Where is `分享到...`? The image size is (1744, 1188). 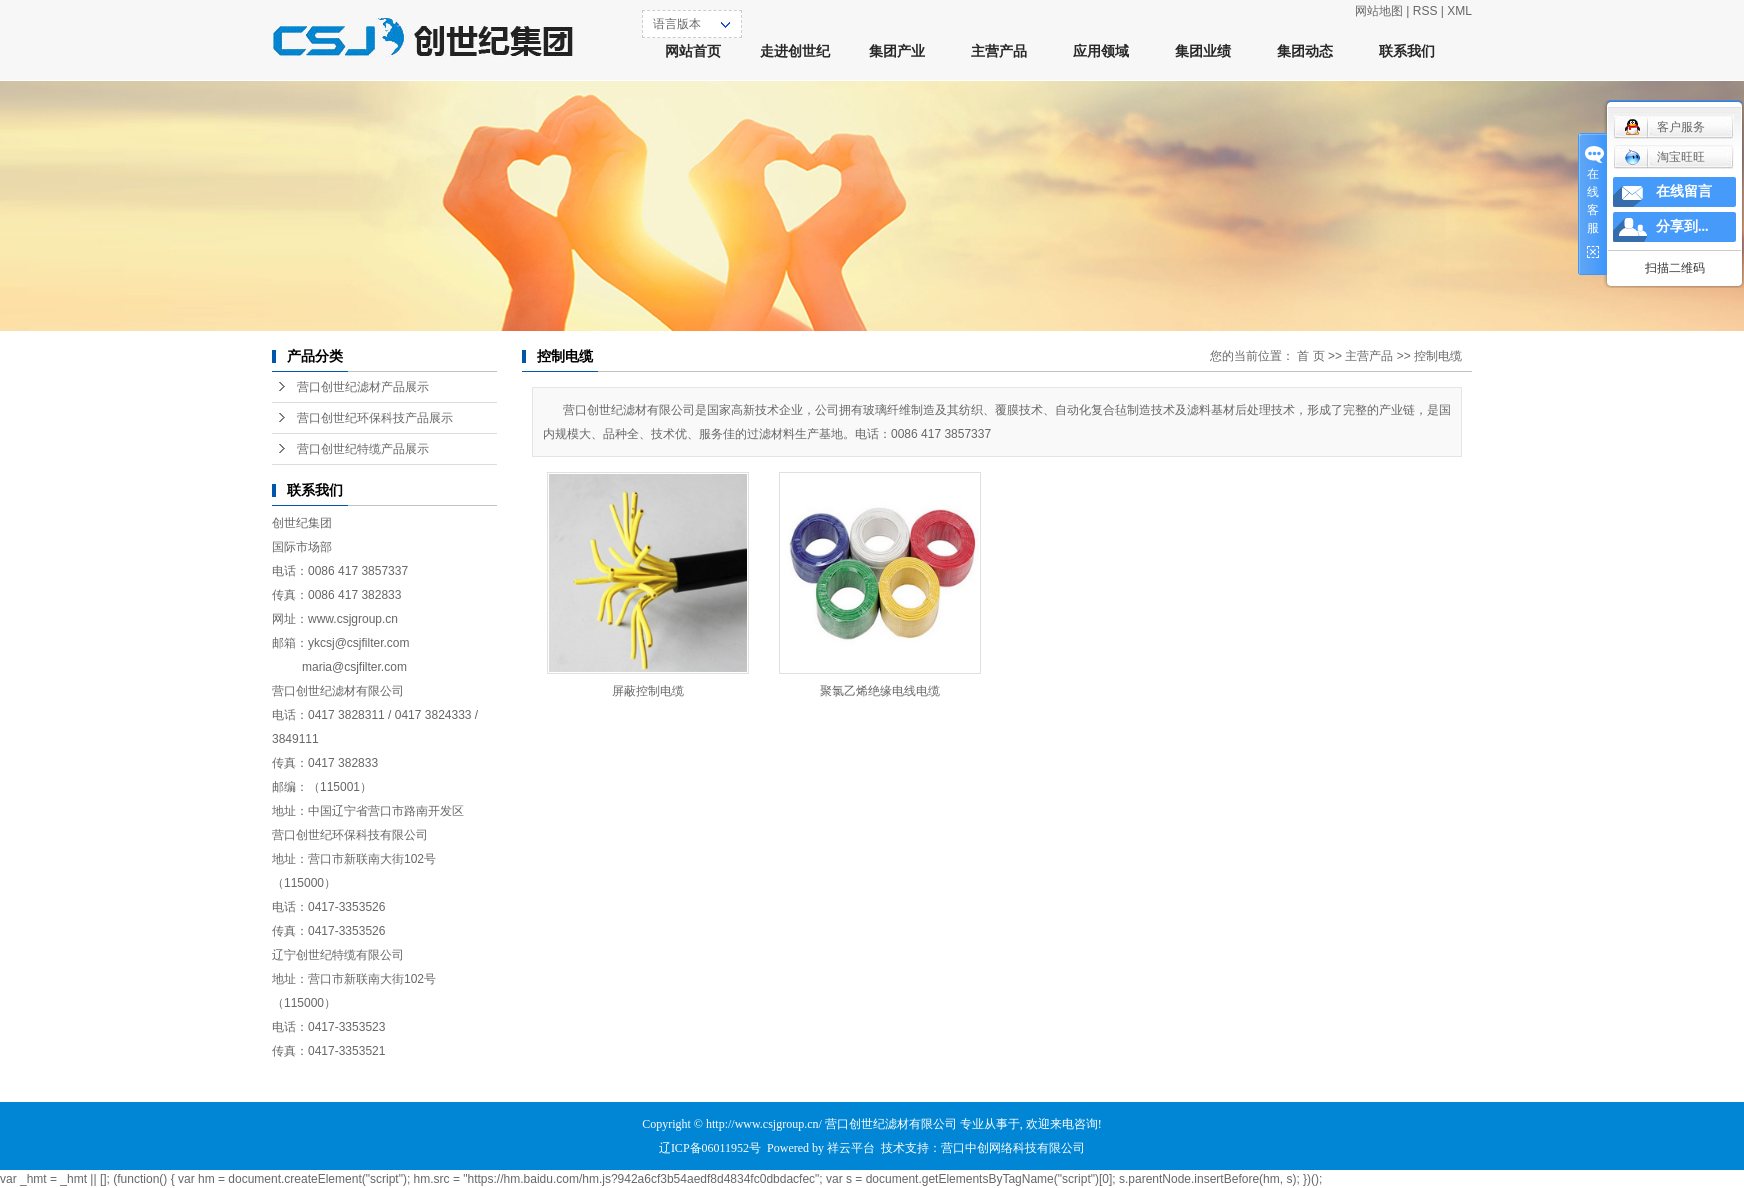 分享到... is located at coordinates (1682, 226).